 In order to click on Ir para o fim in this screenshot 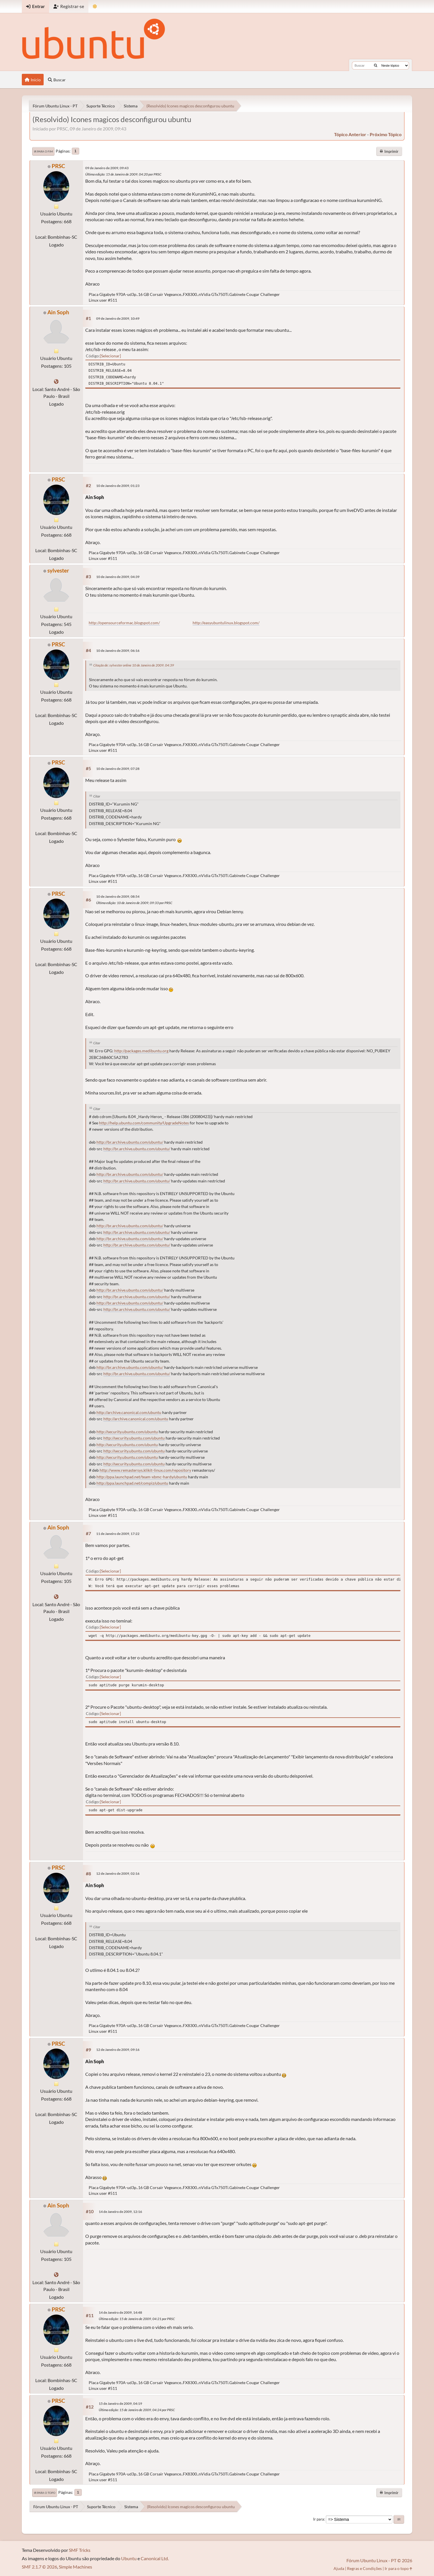, I will do `click(43, 151)`.